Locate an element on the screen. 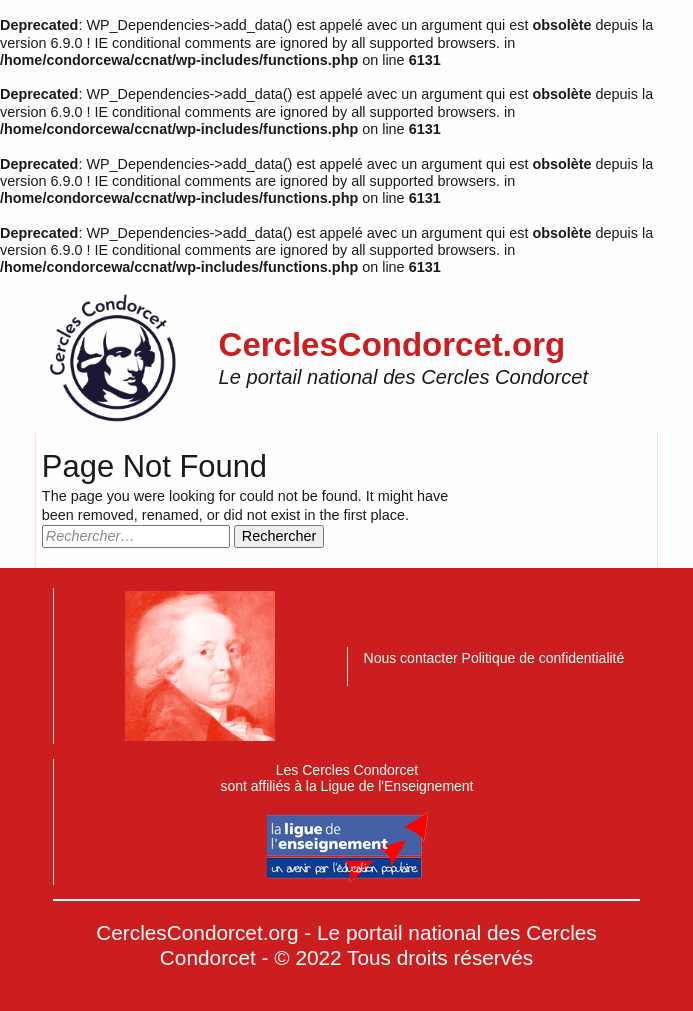 The image size is (693, 1011). CerclesCondorcet.org is located at coordinates (392, 344).